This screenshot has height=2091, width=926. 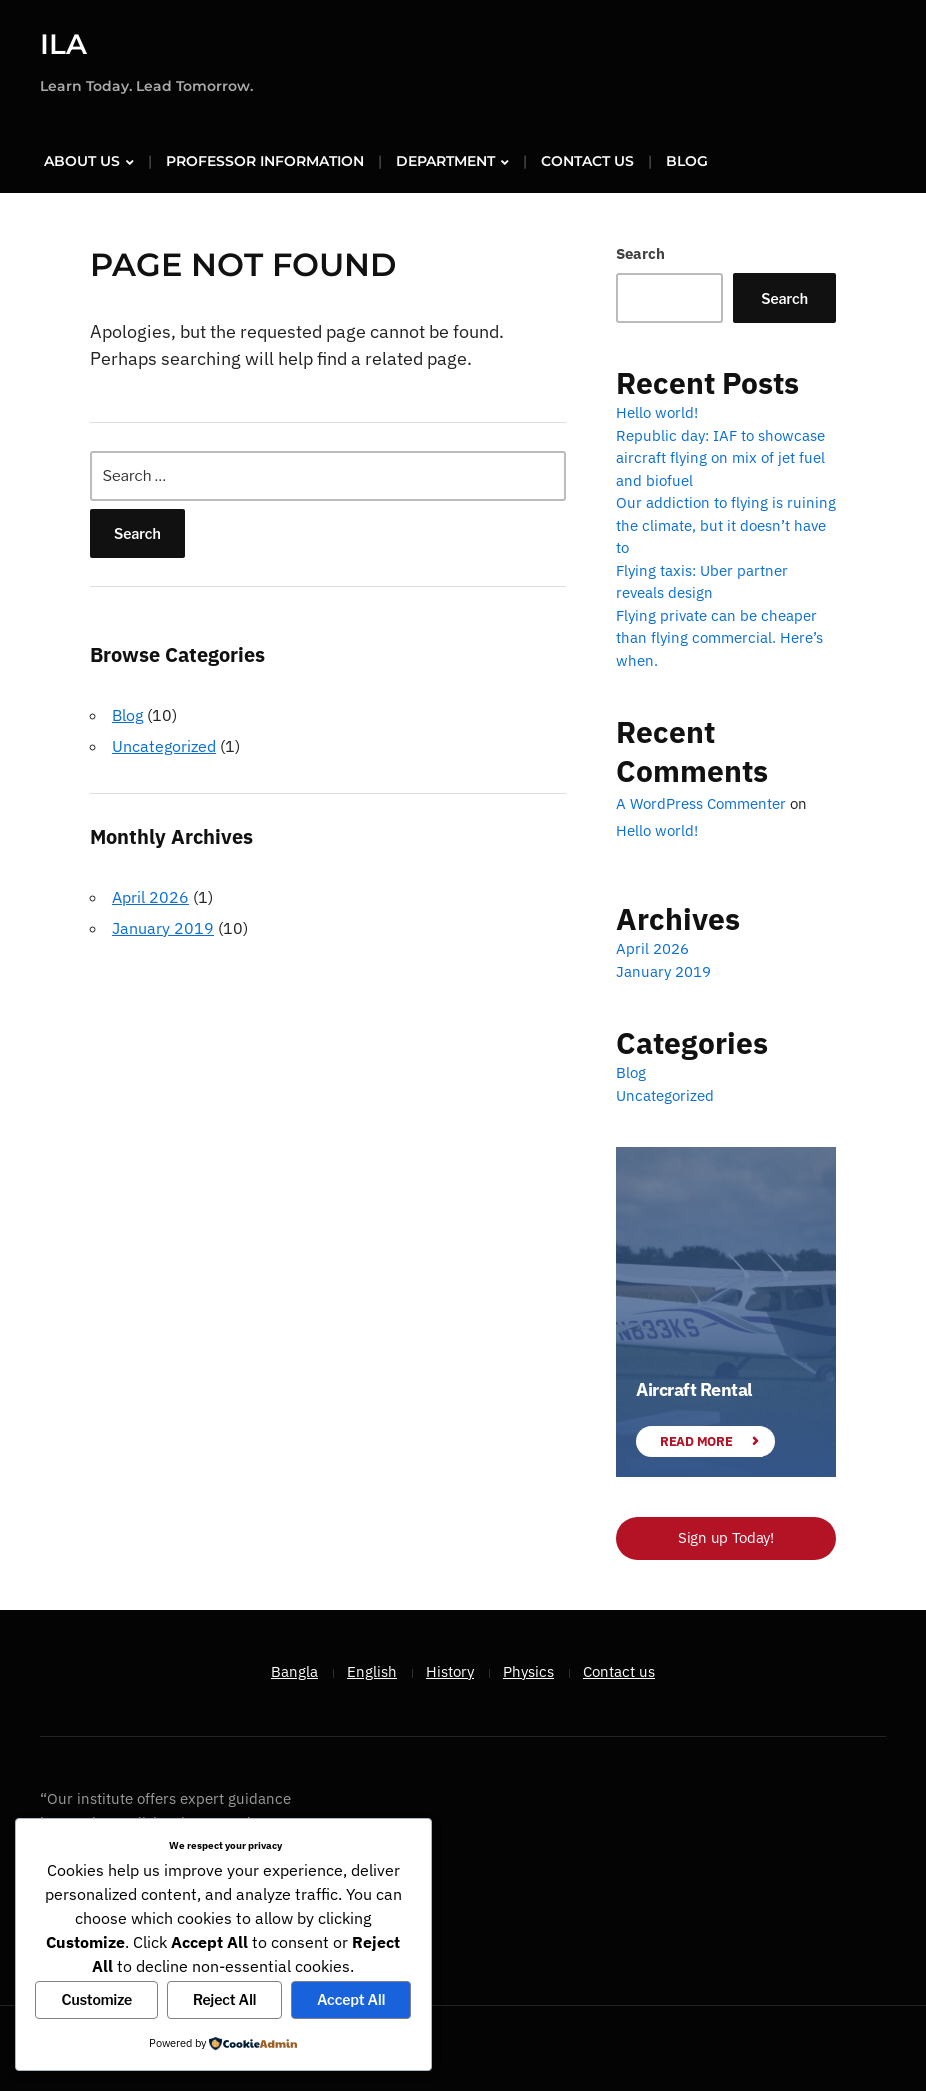 What do you see at coordinates (150, 896) in the screenshot?
I see `April 2026` at bounding box center [150, 896].